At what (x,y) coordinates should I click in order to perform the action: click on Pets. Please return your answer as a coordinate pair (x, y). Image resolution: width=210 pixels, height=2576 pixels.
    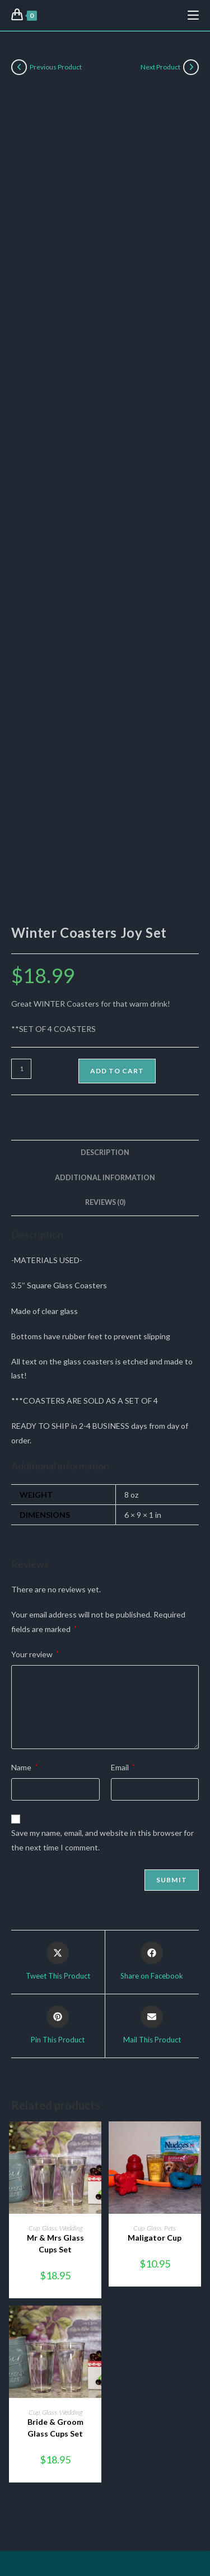
    Looking at the image, I should click on (170, 2228).